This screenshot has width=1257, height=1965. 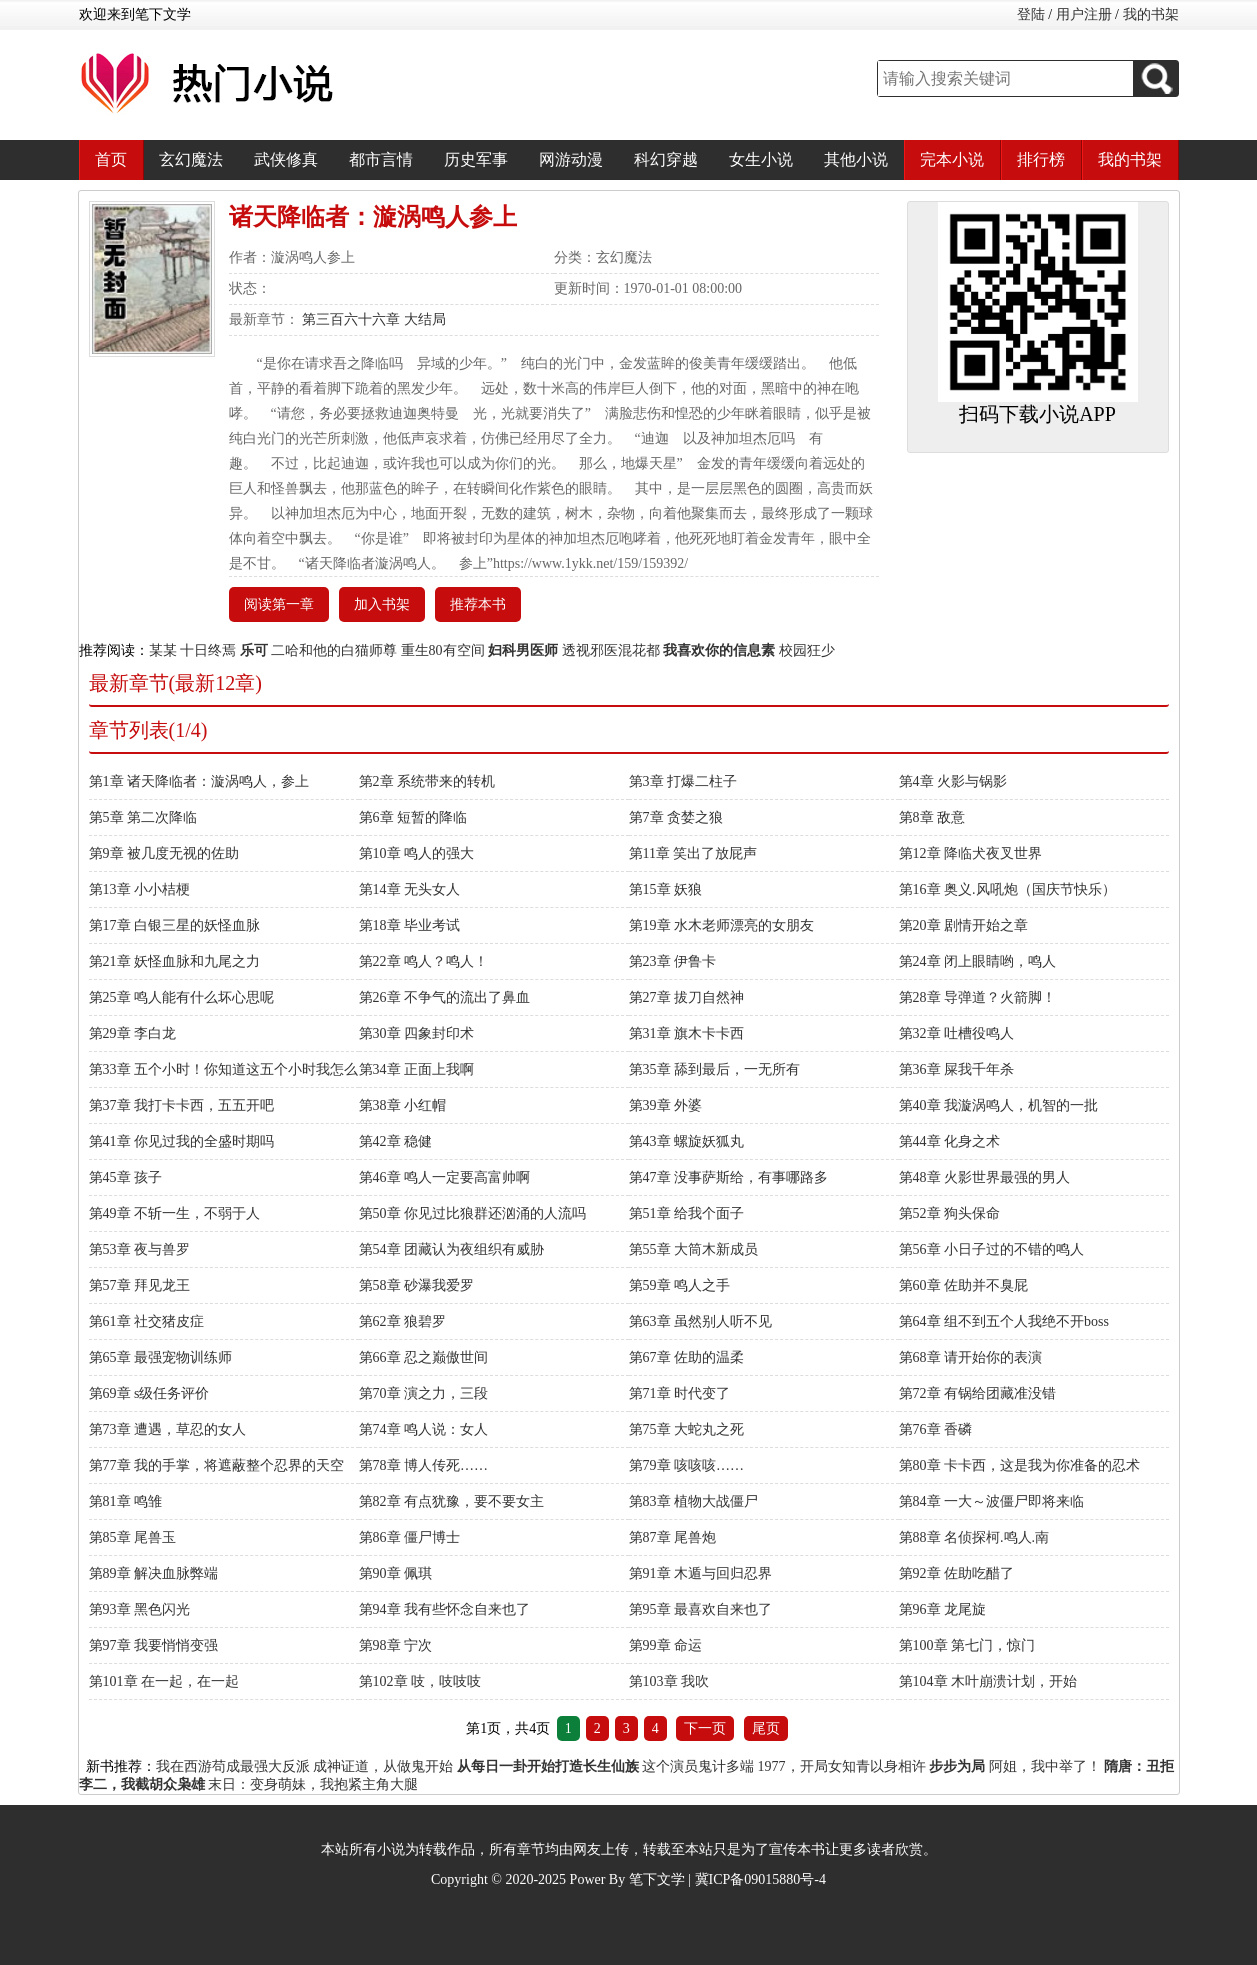 I want to click on 第30章 四象封印术, so click(x=417, y=1033).